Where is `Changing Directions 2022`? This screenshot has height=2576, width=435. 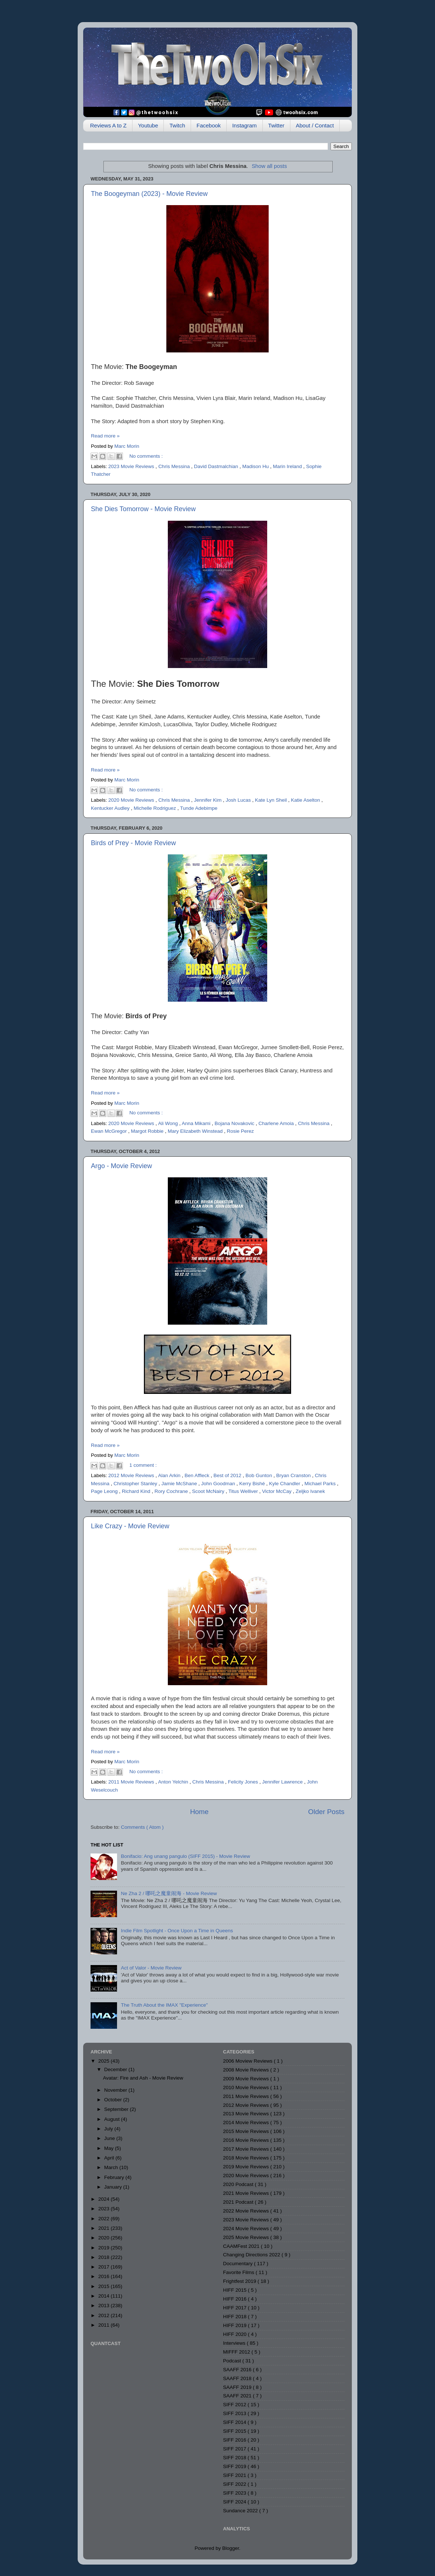 Changing Directions 2022 is located at coordinates (252, 2254).